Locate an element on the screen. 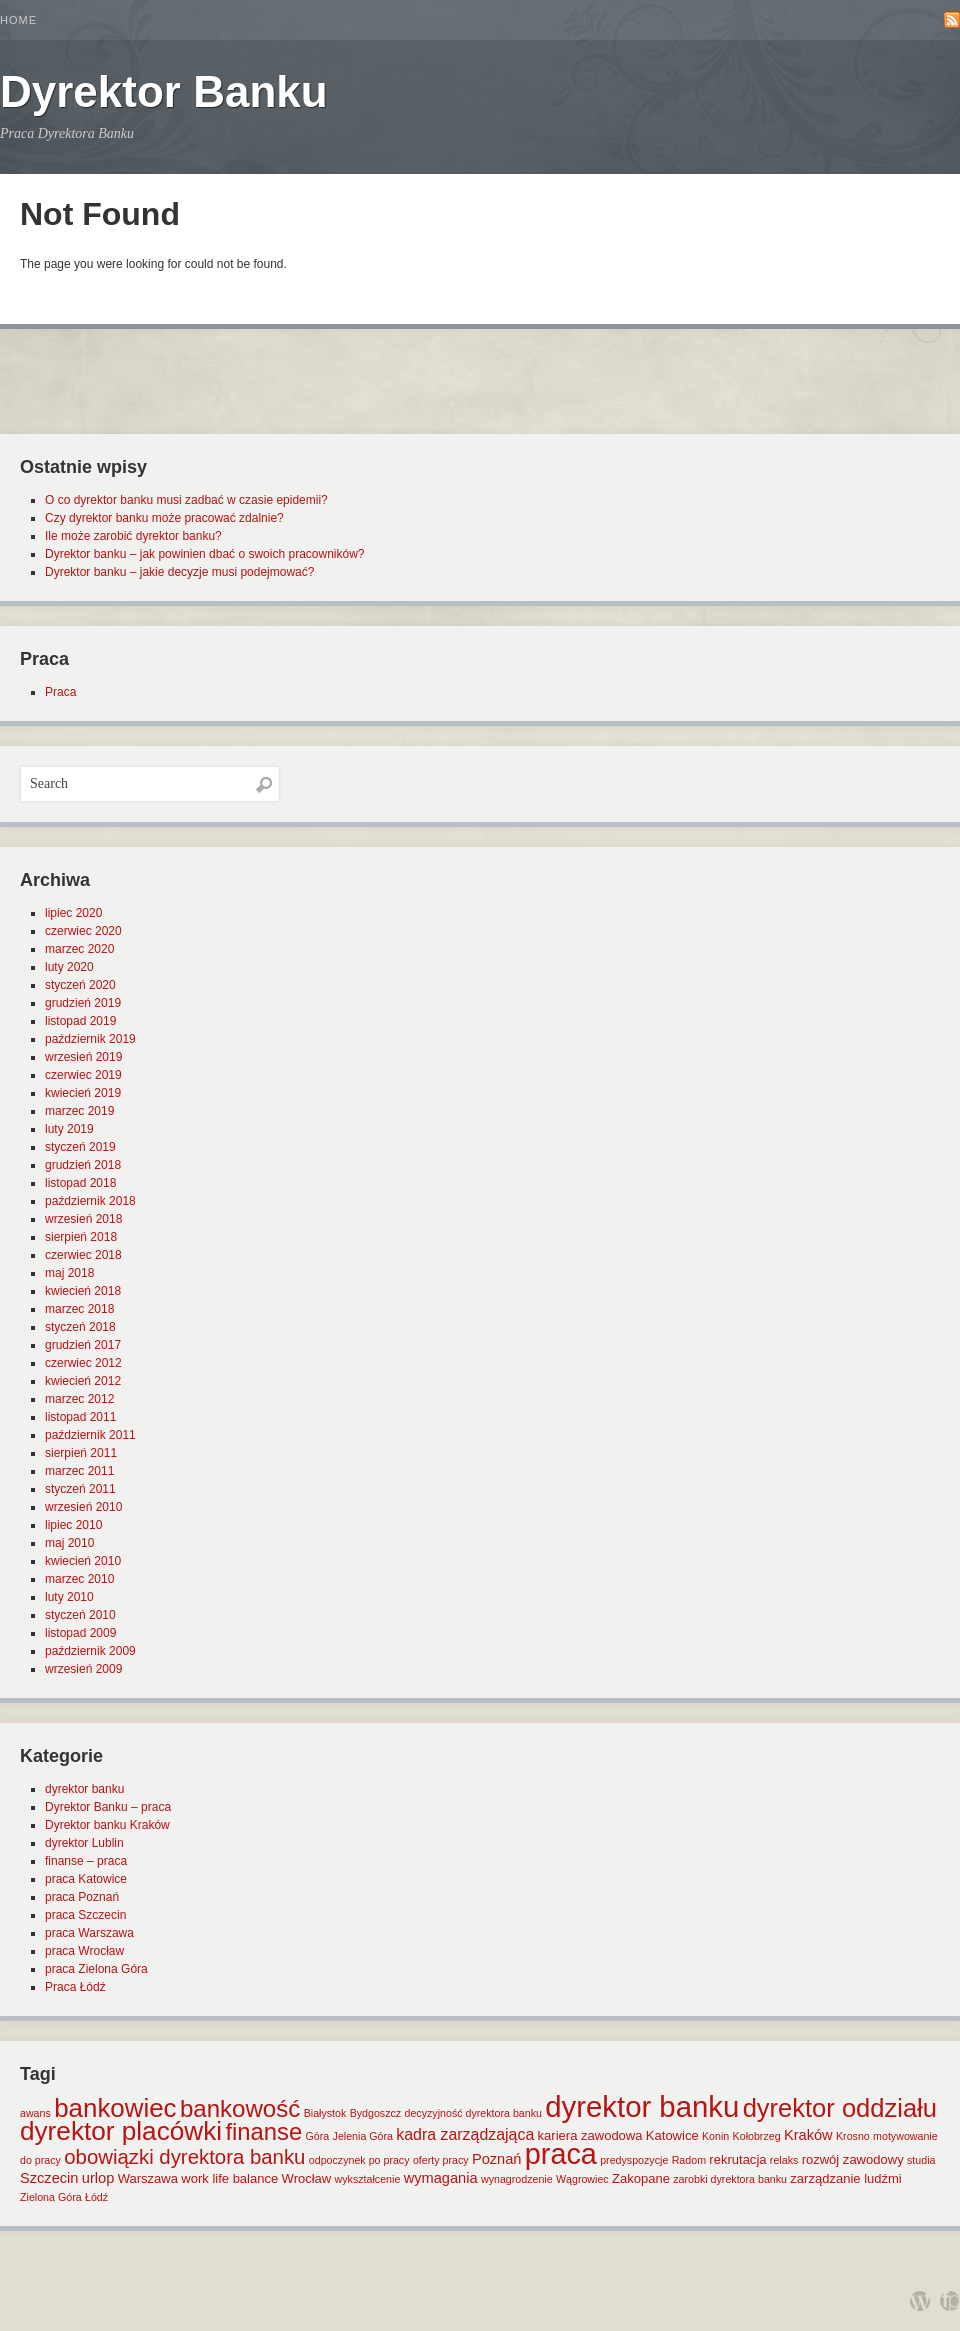  kwiecień 2012 is located at coordinates (83, 1381).